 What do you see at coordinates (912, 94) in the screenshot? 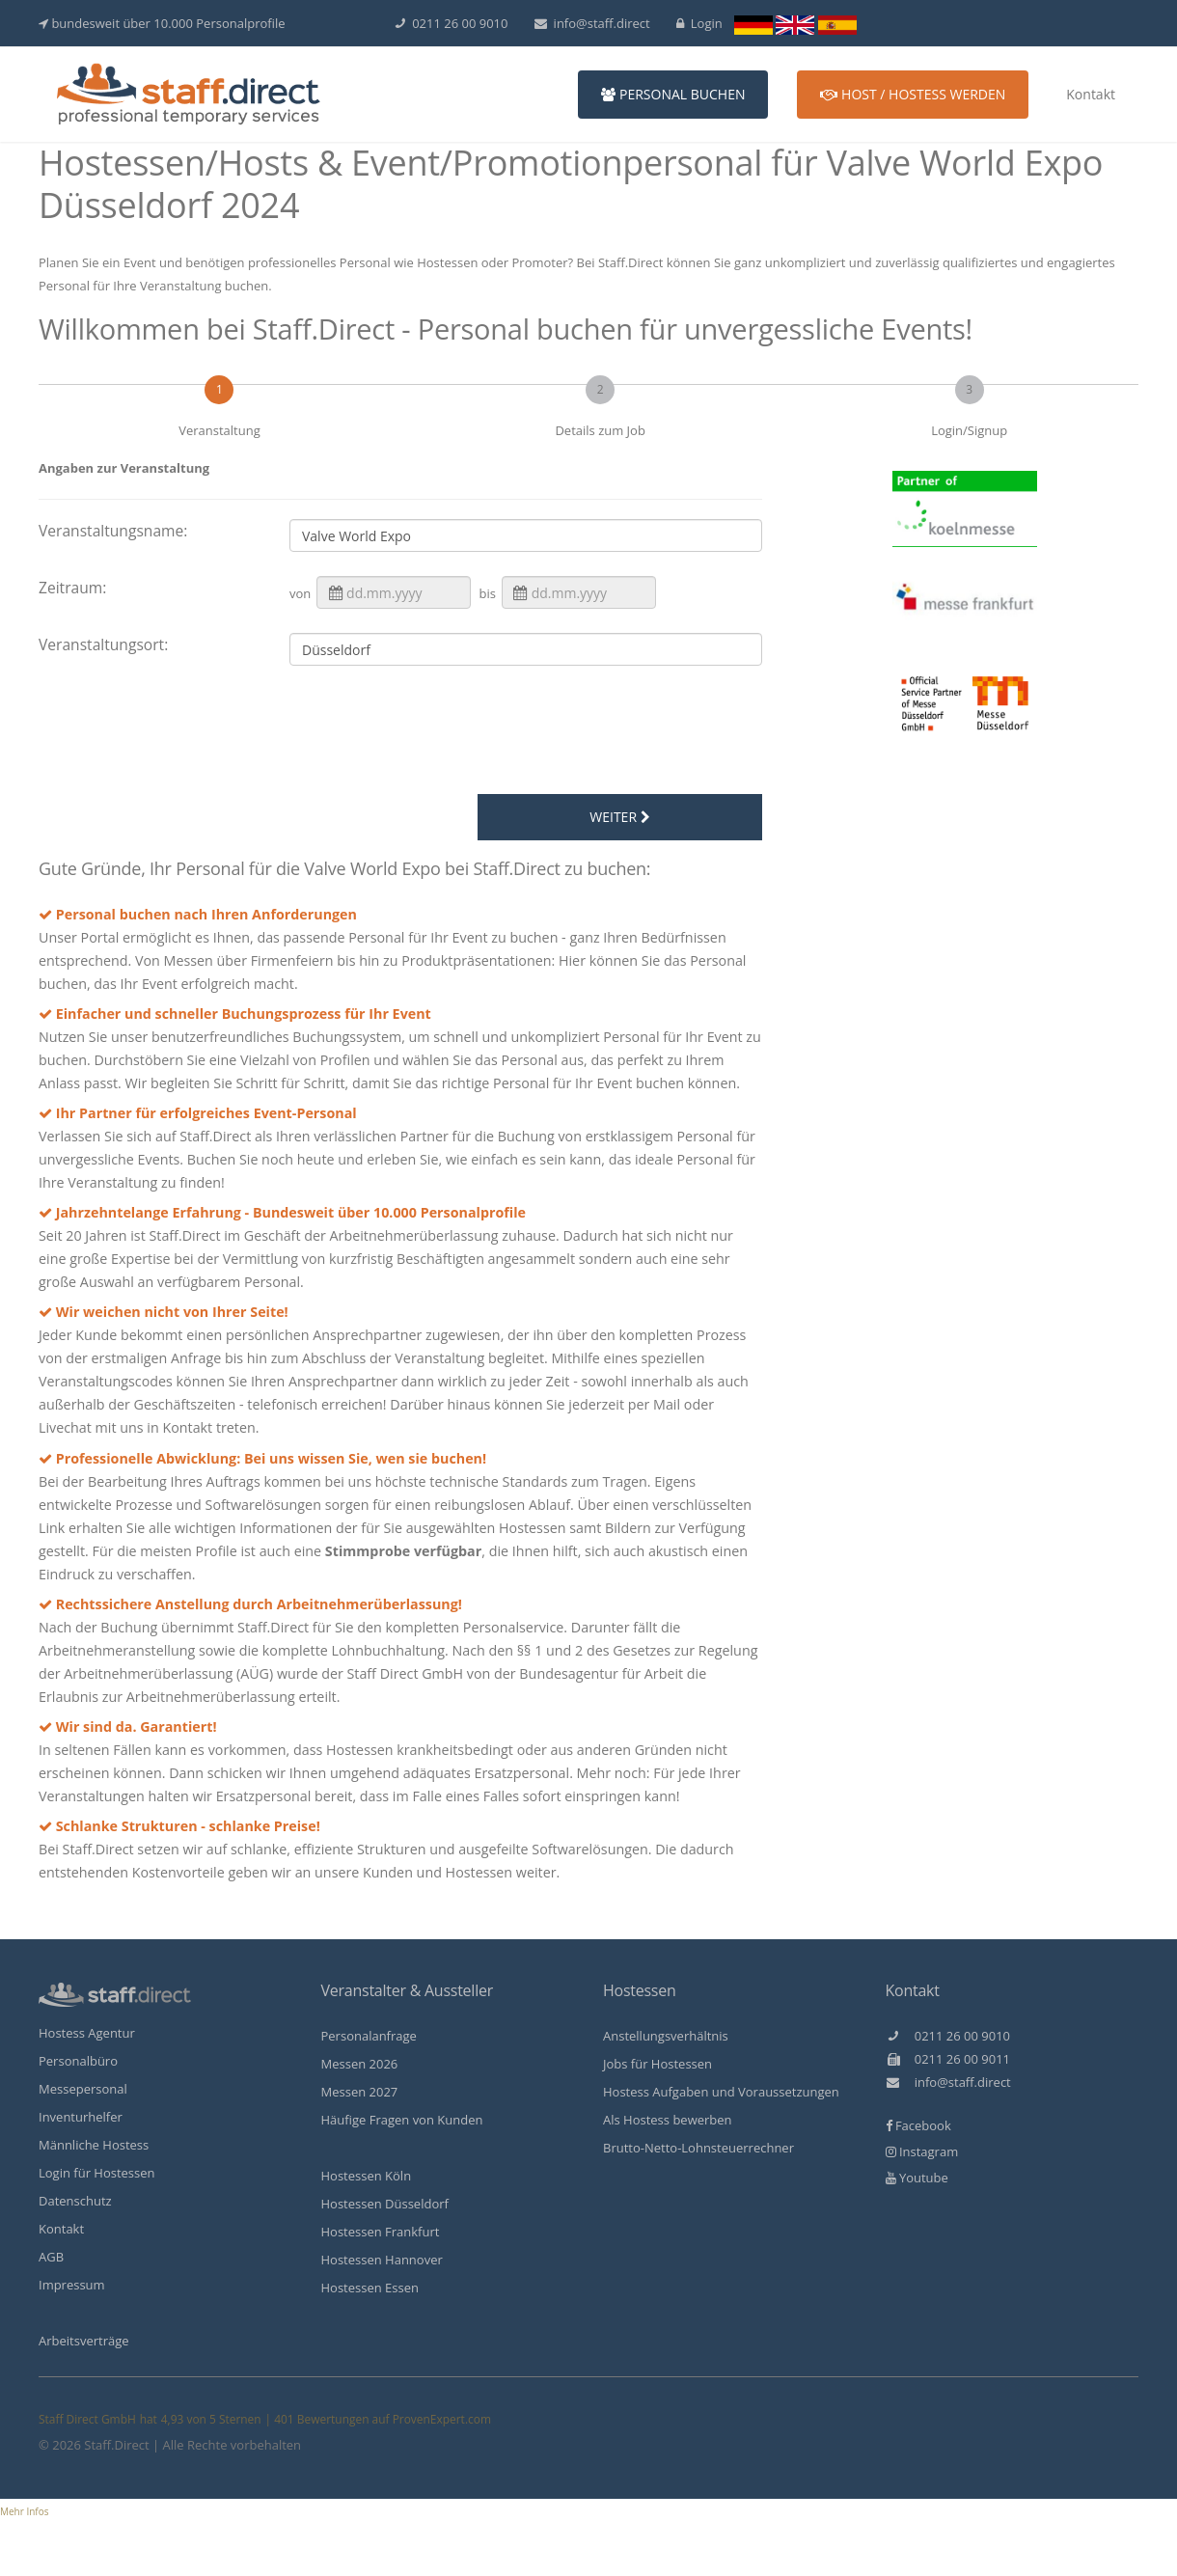
I see `Host / Hostess werden` at bounding box center [912, 94].